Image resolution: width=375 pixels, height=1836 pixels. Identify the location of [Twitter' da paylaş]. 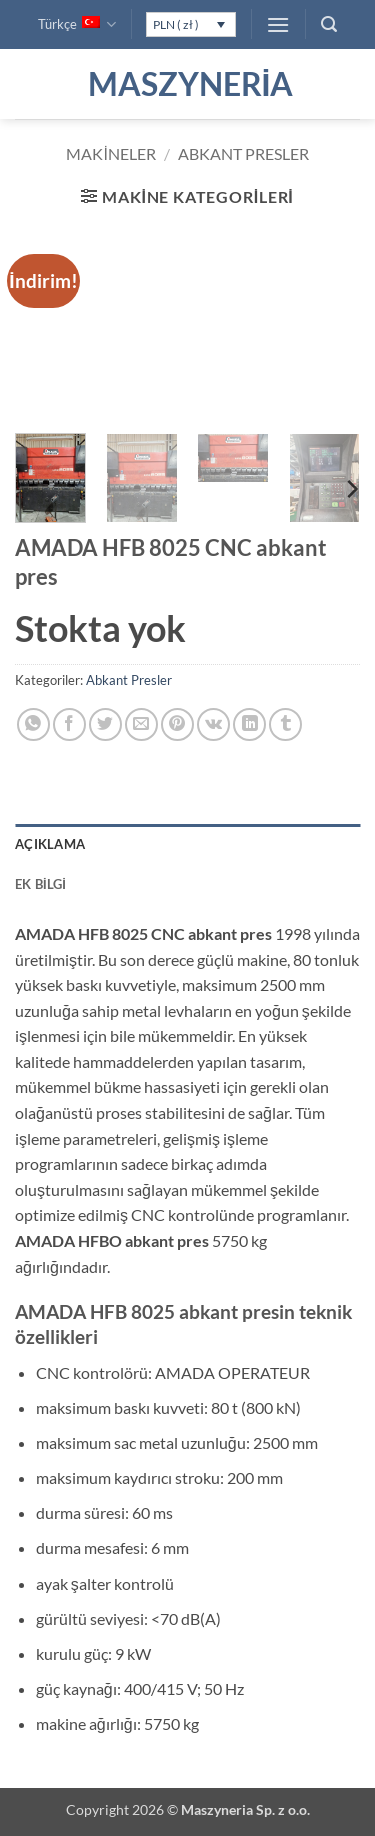
(105, 724).